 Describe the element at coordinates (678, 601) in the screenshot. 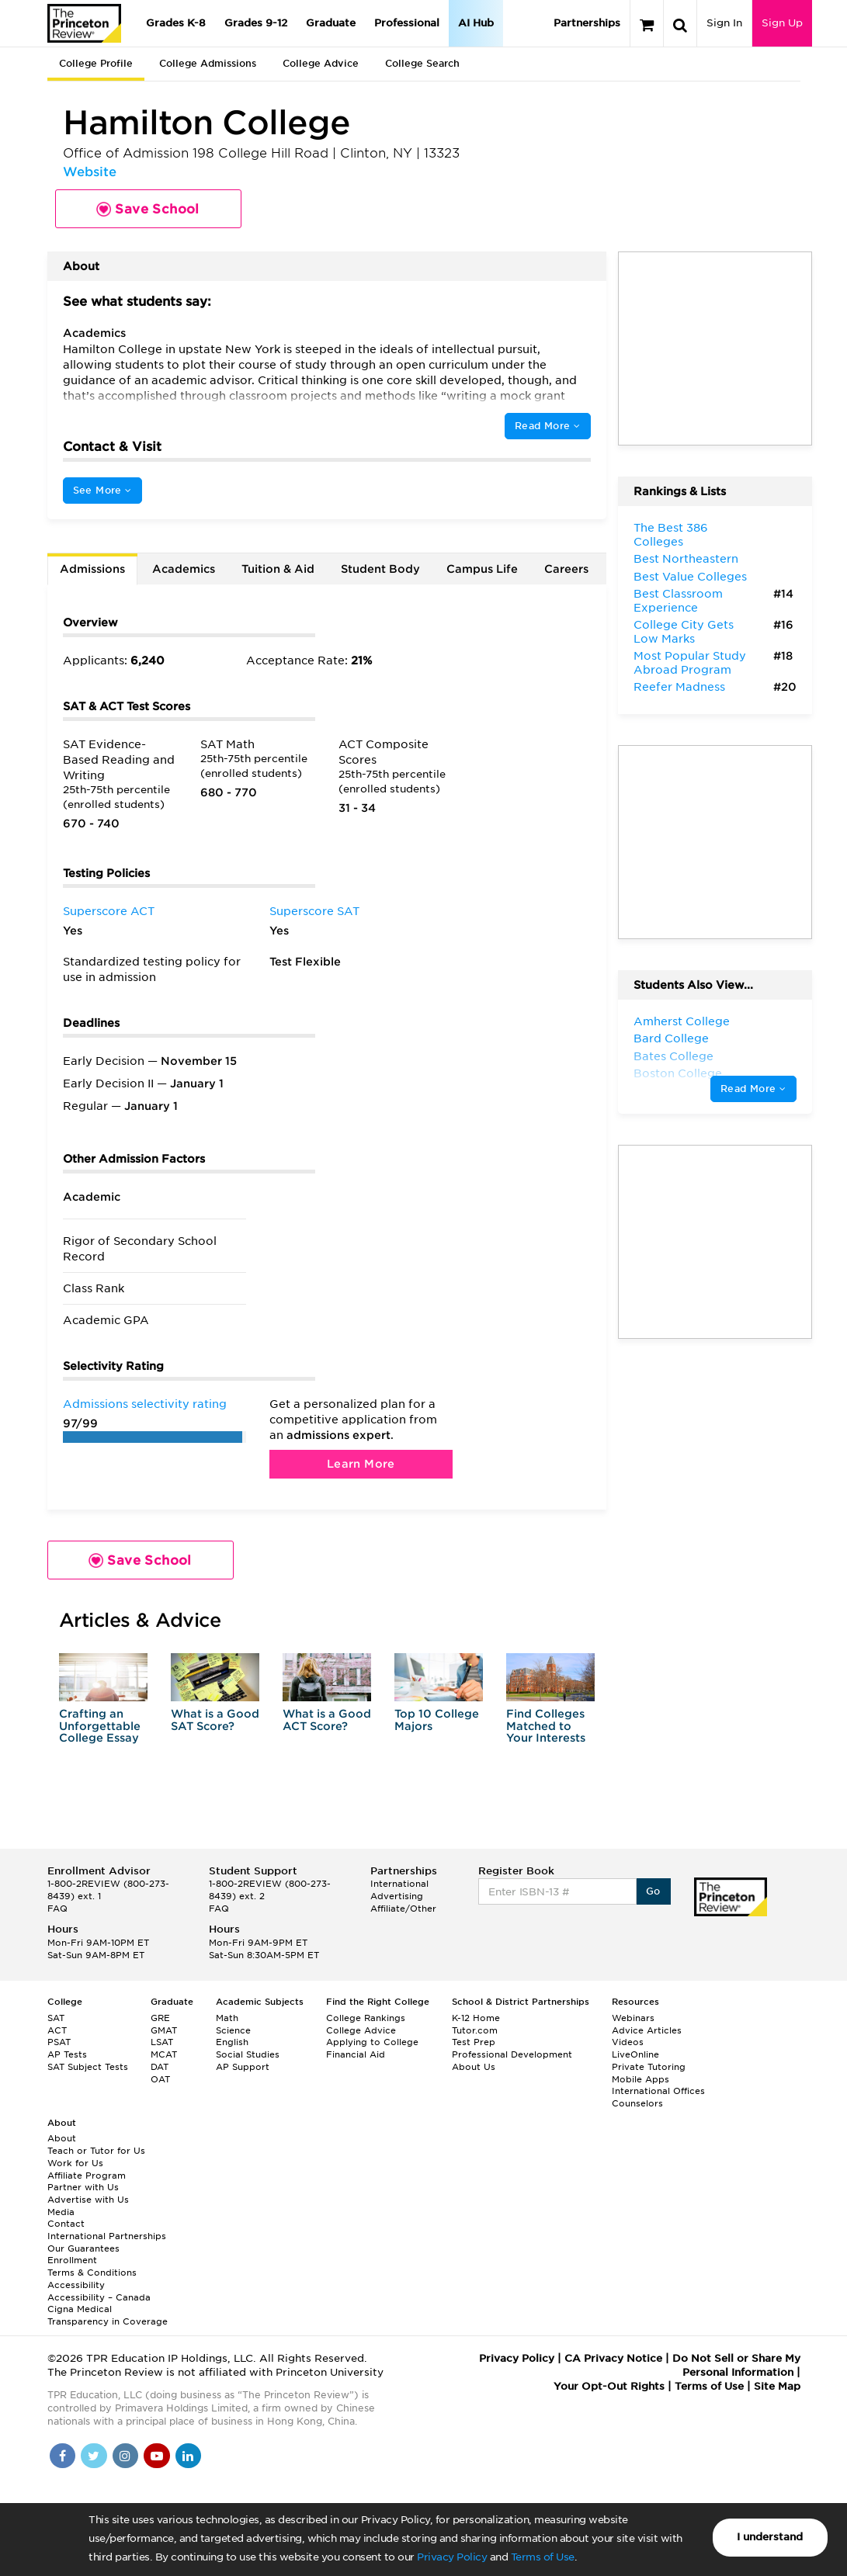

I see `Best Classroom Experience` at that location.